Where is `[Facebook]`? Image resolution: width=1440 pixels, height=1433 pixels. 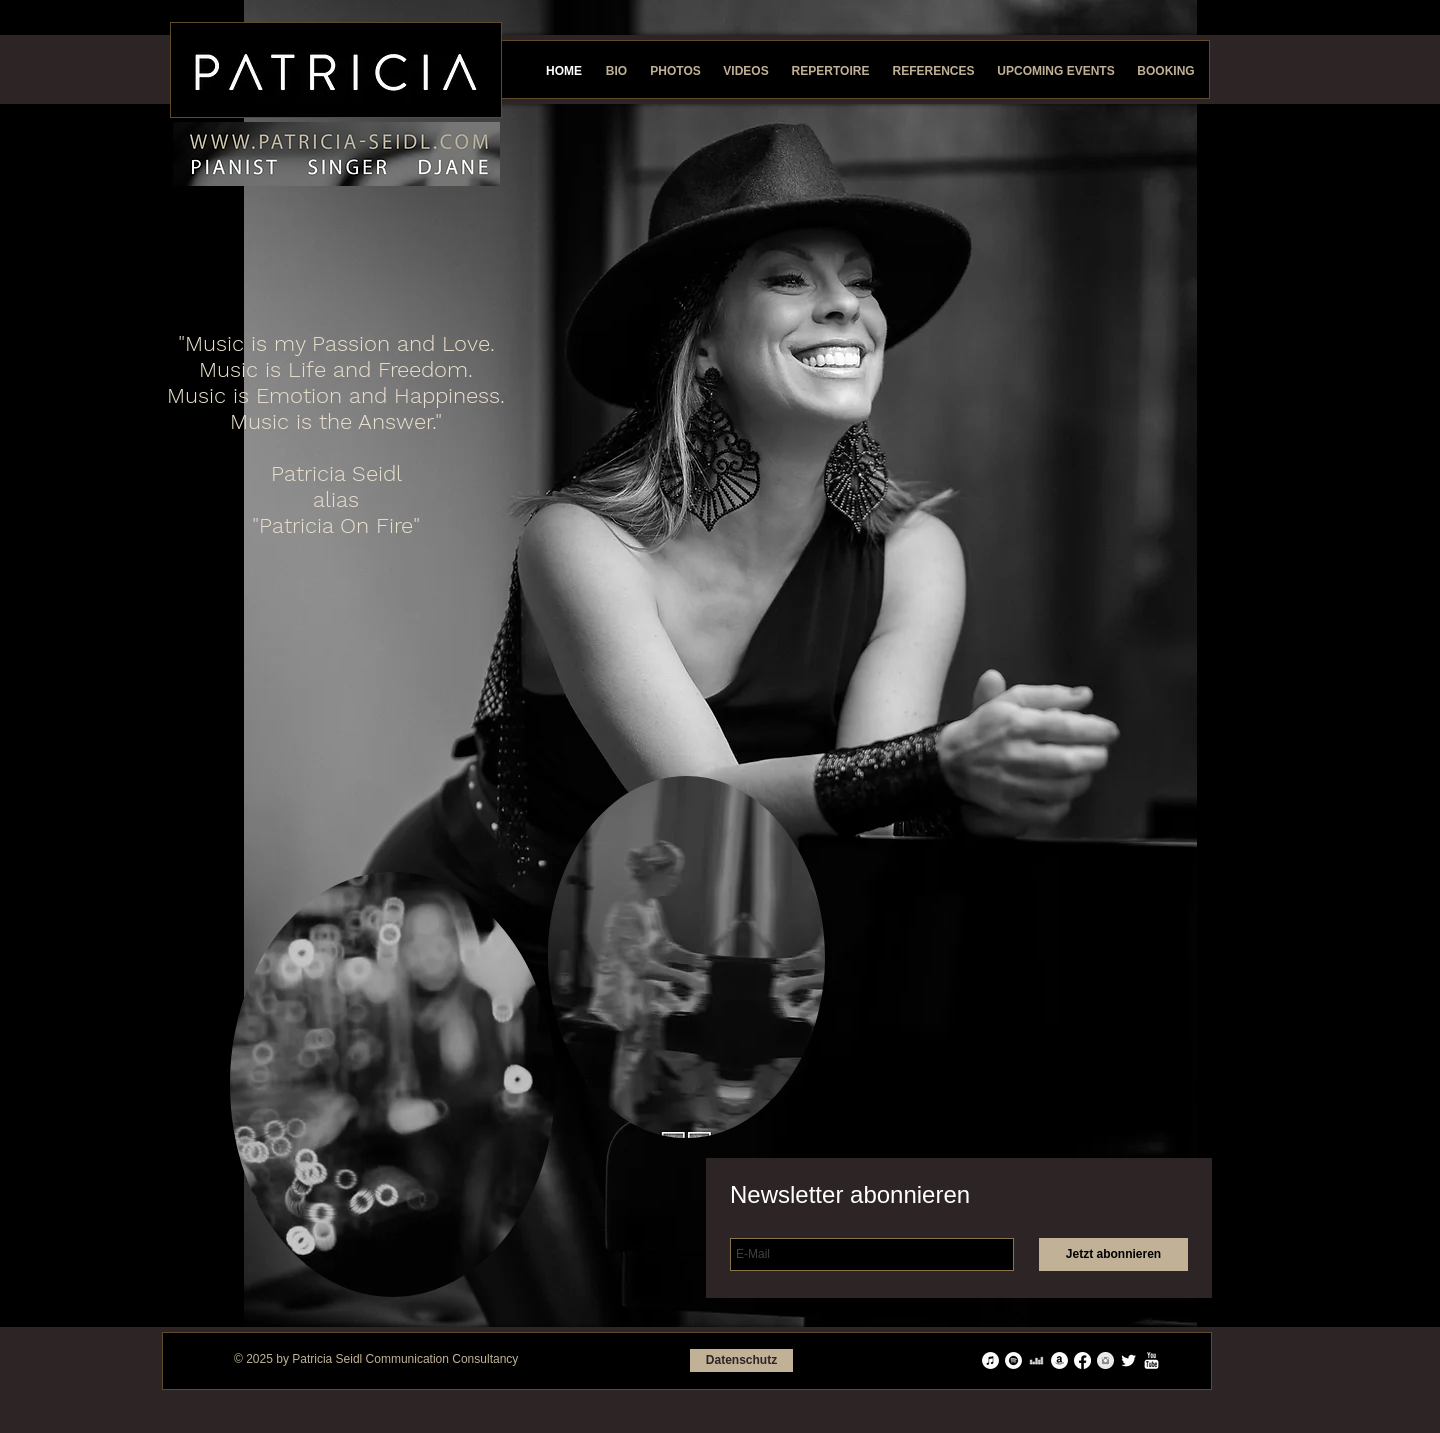
[Facebook] is located at coordinates (1082, 1360).